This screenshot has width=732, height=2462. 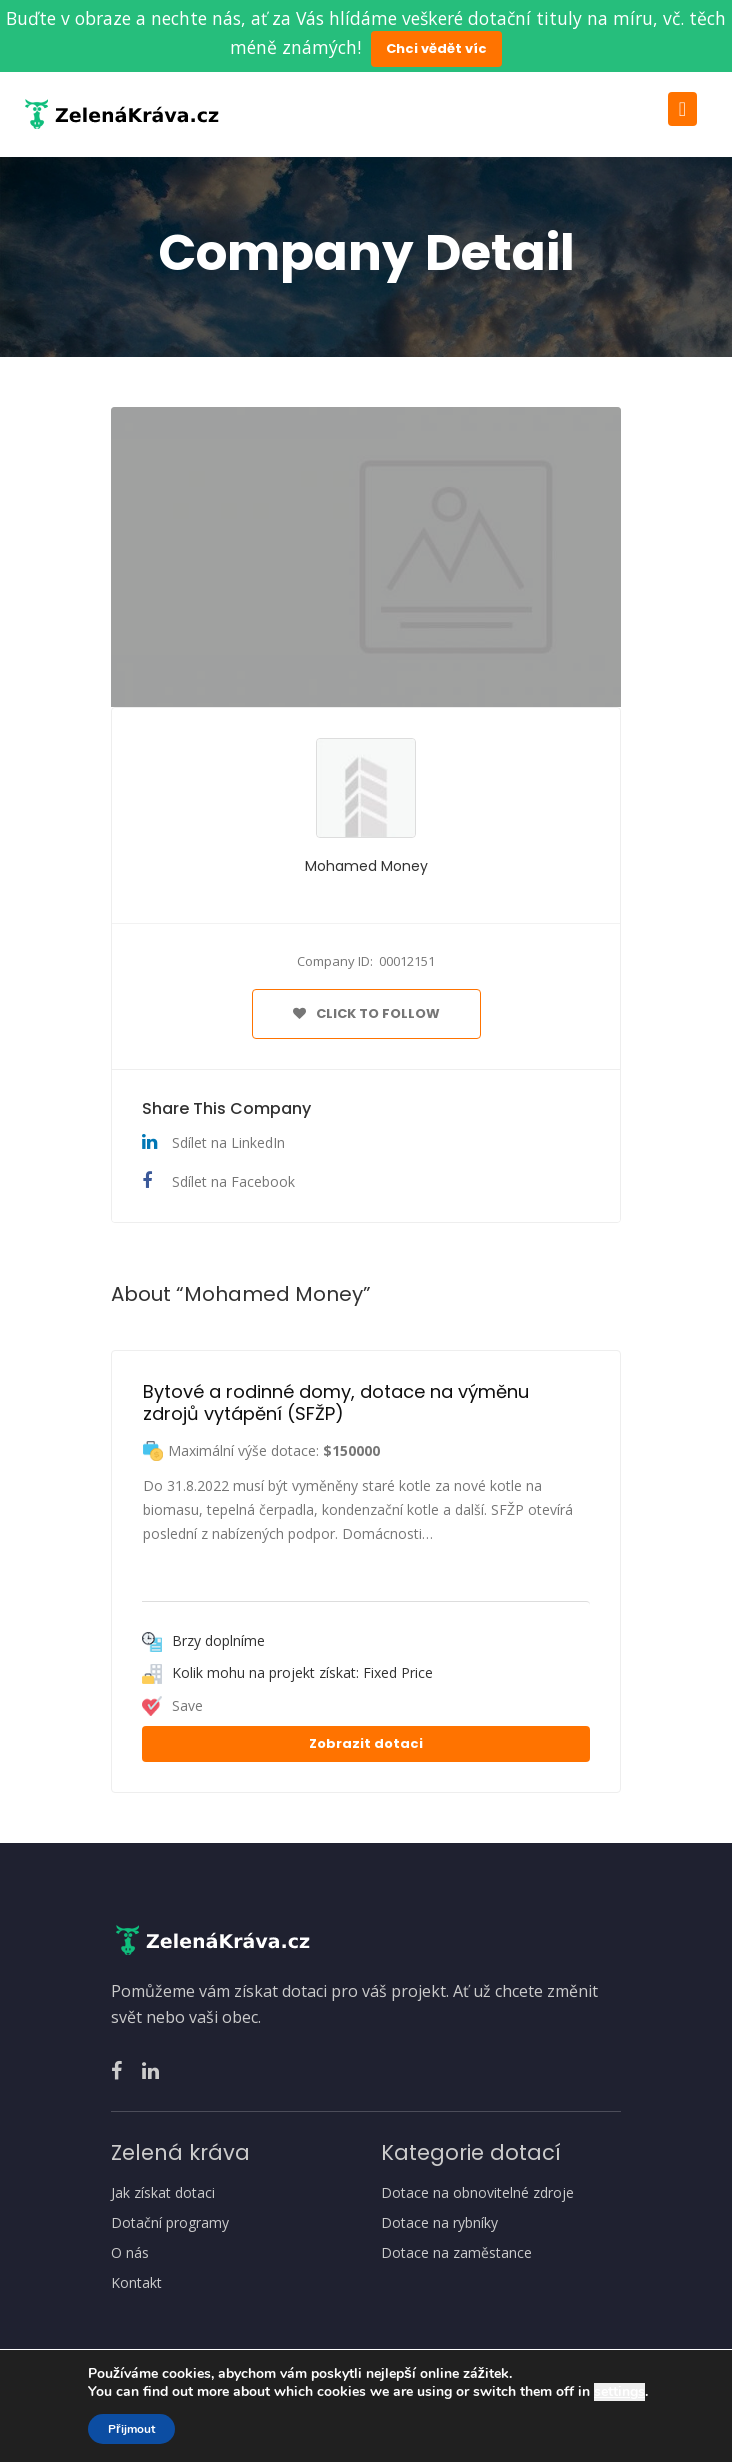 What do you see at coordinates (366, 866) in the screenshot?
I see `Mohamed Money` at bounding box center [366, 866].